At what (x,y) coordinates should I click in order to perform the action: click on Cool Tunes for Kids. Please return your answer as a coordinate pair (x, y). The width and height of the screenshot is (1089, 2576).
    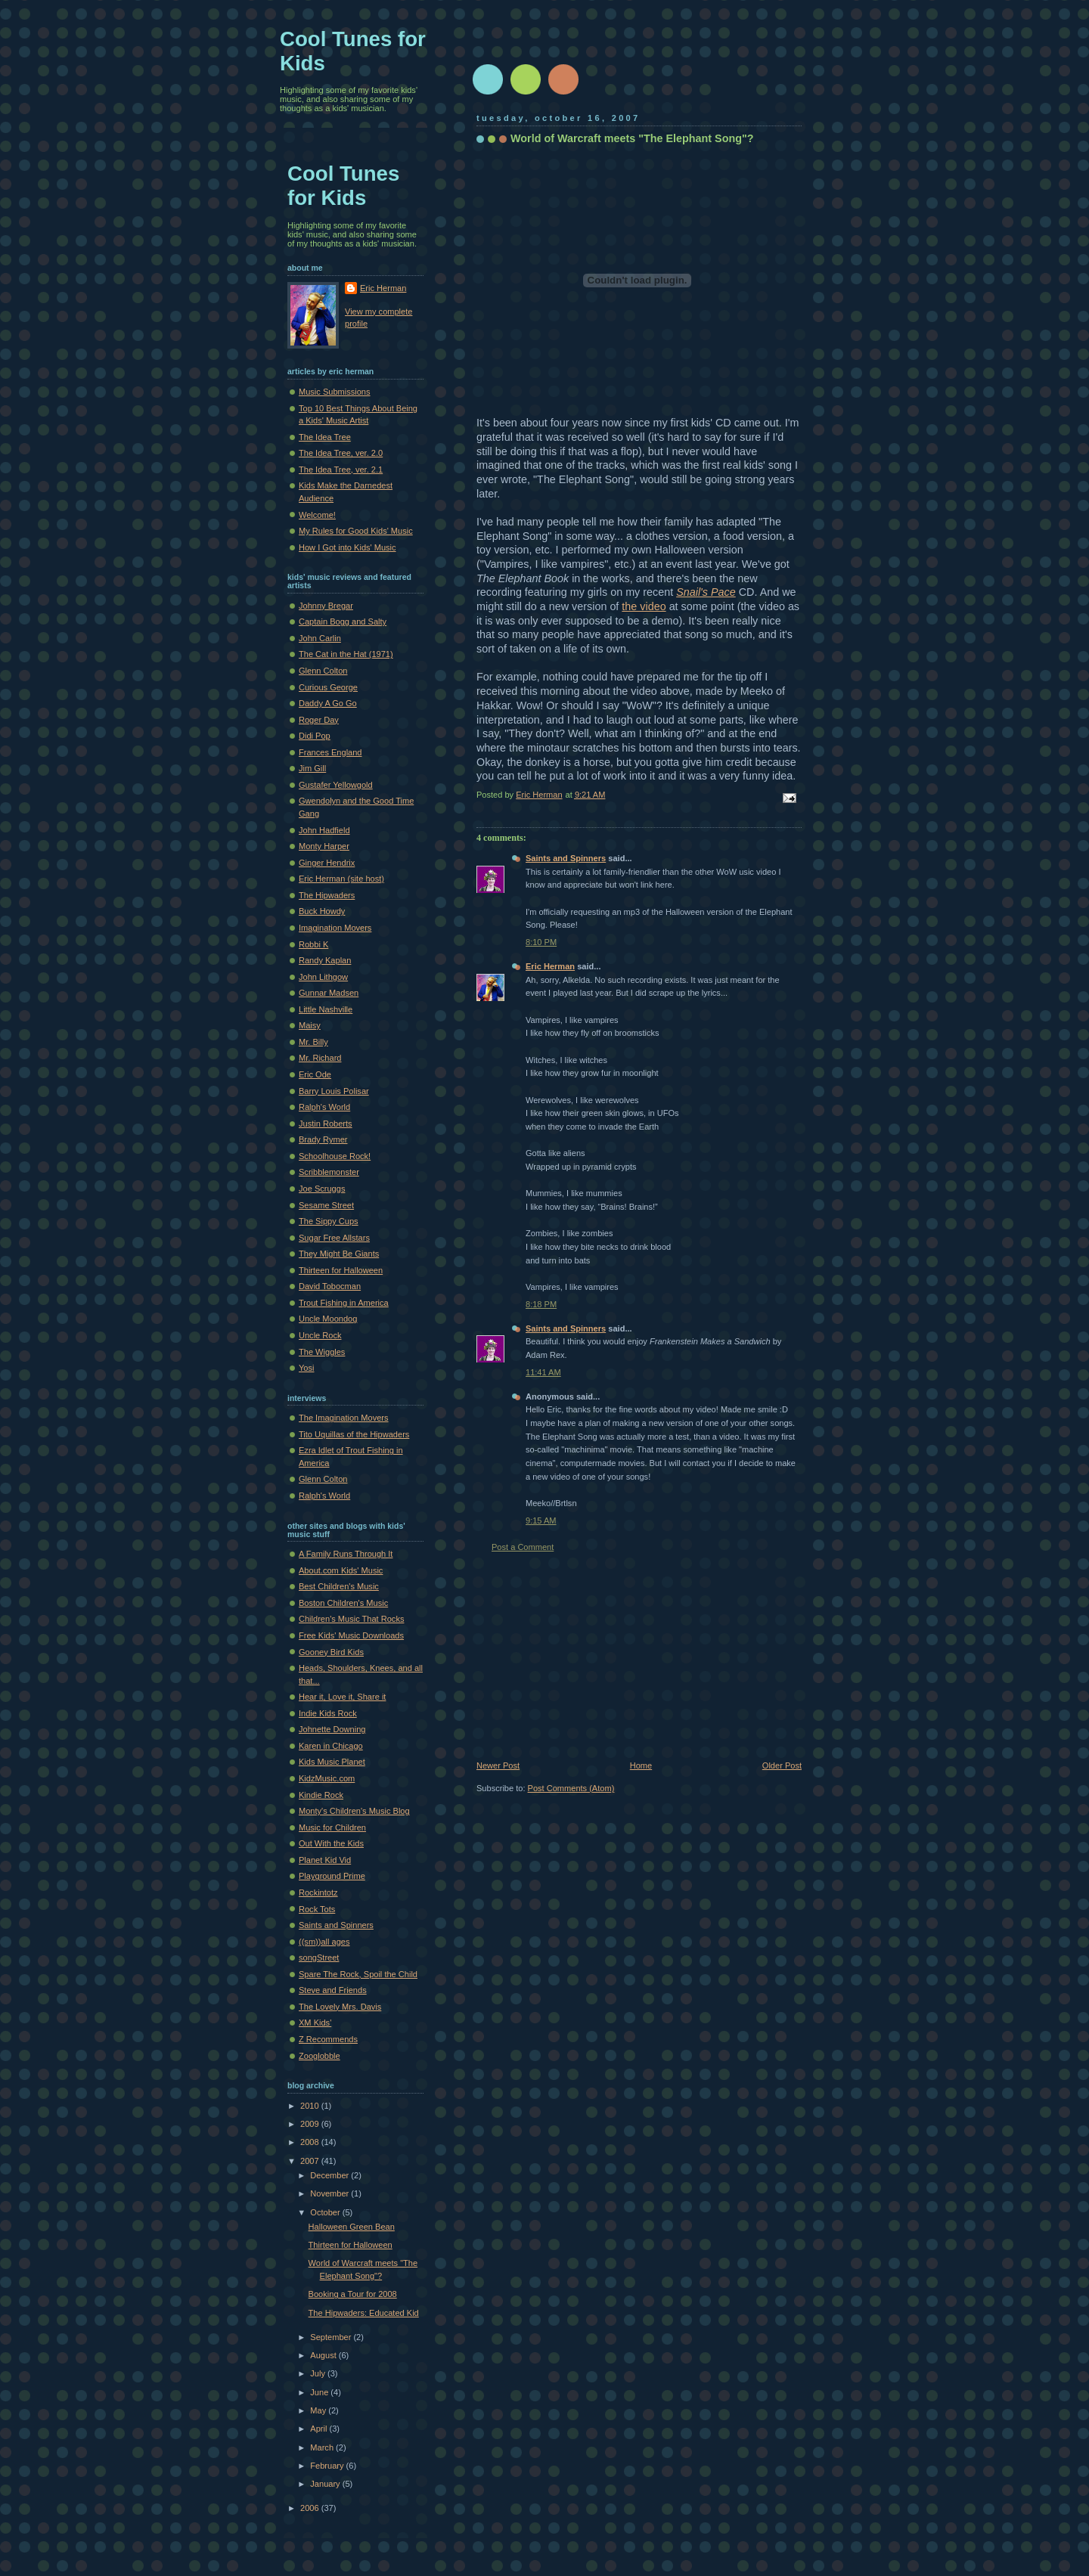
    Looking at the image, I should click on (343, 185).